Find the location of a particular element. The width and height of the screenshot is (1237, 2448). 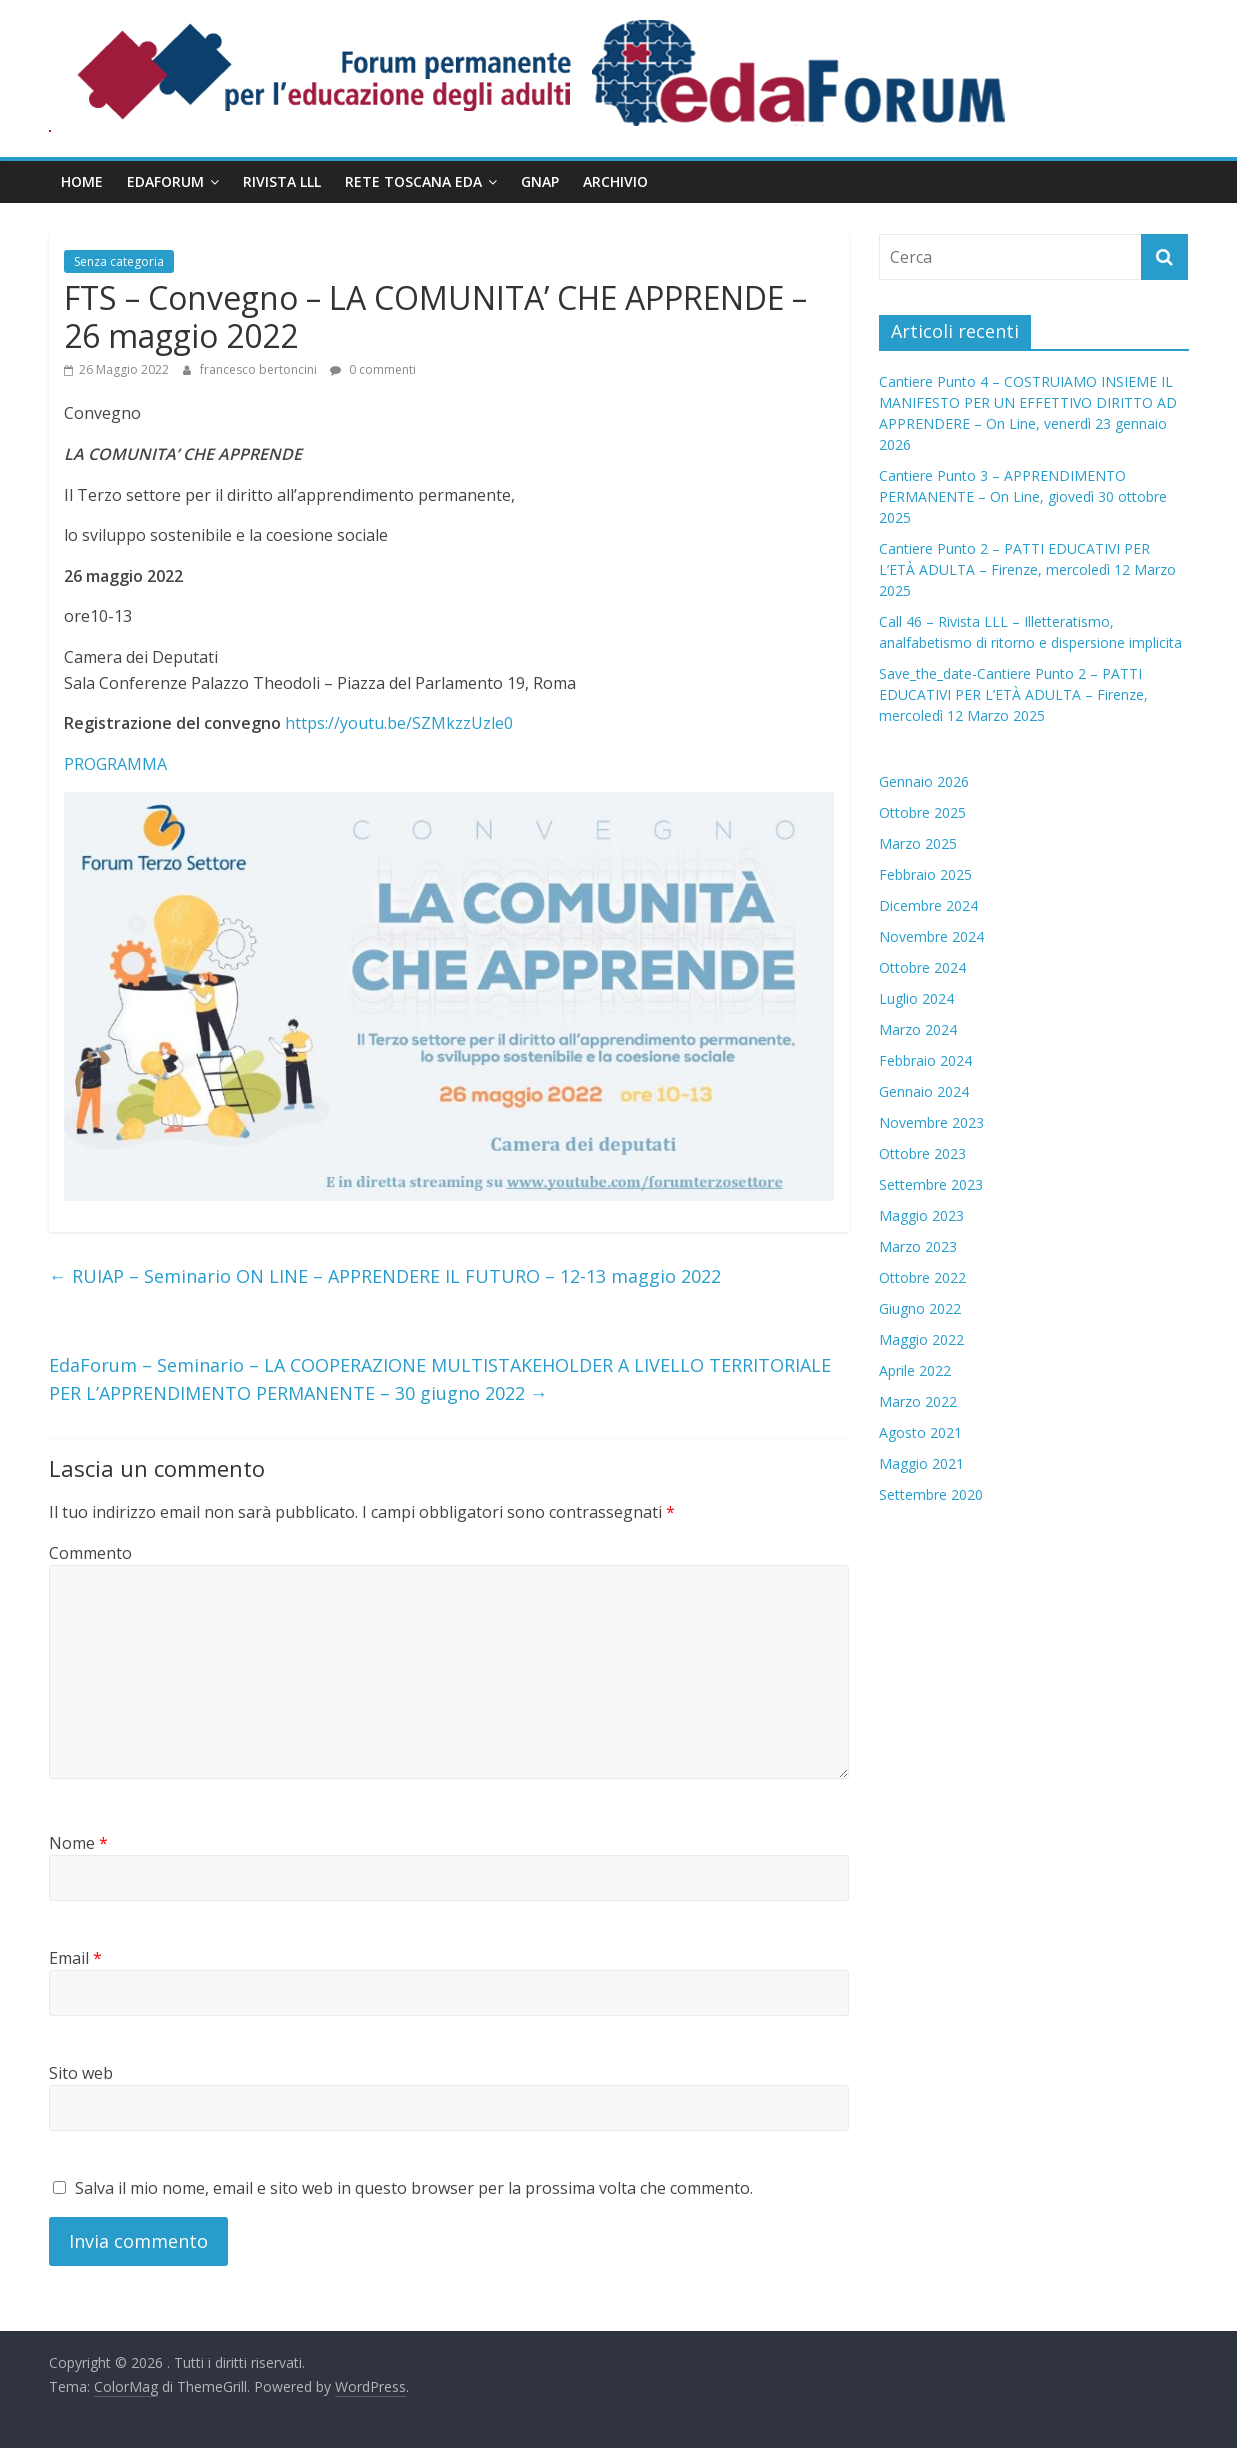

Salva il mio nome, email e sito web in questo browser per la prossima volta che commento. is located at coordinates (414, 2188).